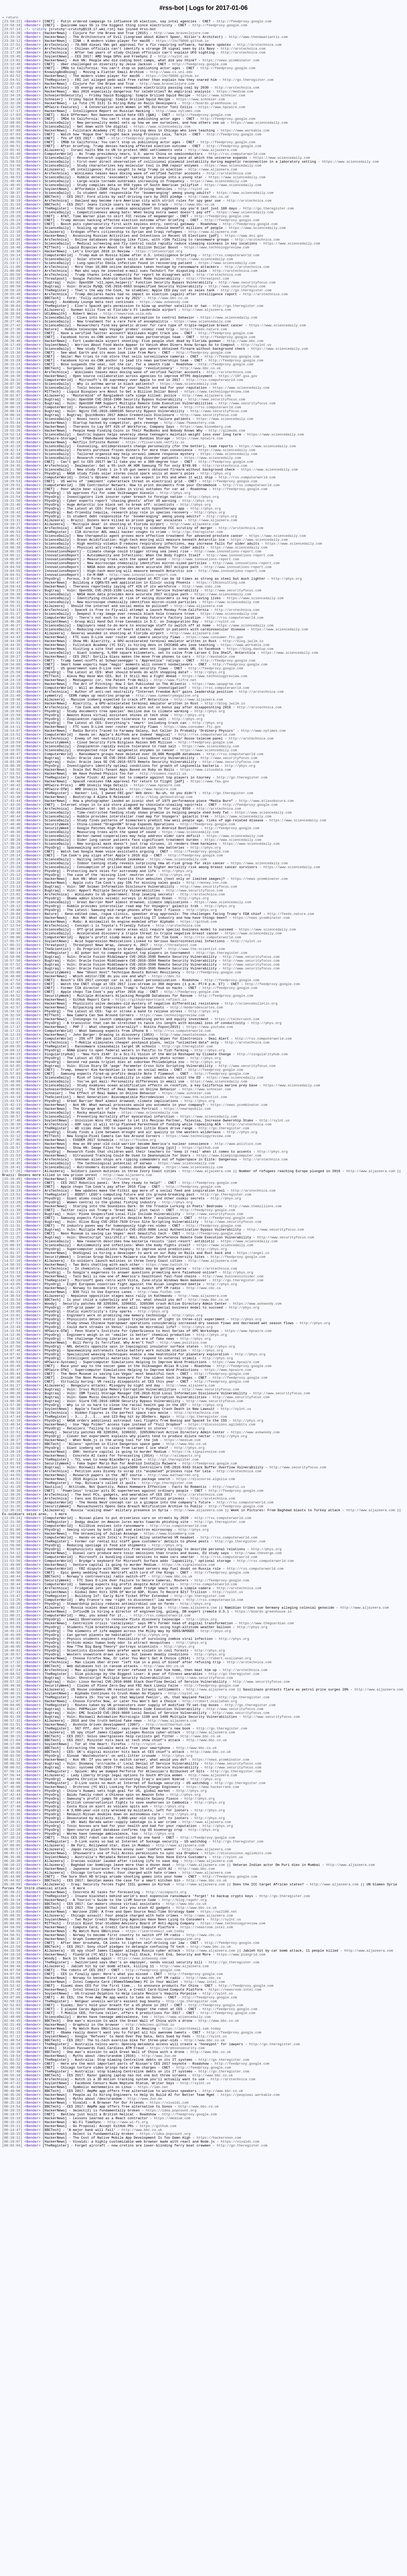 The width and height of the screenshot is (407, 2576). I want to click on [04:07:54], so click(12, 2365).